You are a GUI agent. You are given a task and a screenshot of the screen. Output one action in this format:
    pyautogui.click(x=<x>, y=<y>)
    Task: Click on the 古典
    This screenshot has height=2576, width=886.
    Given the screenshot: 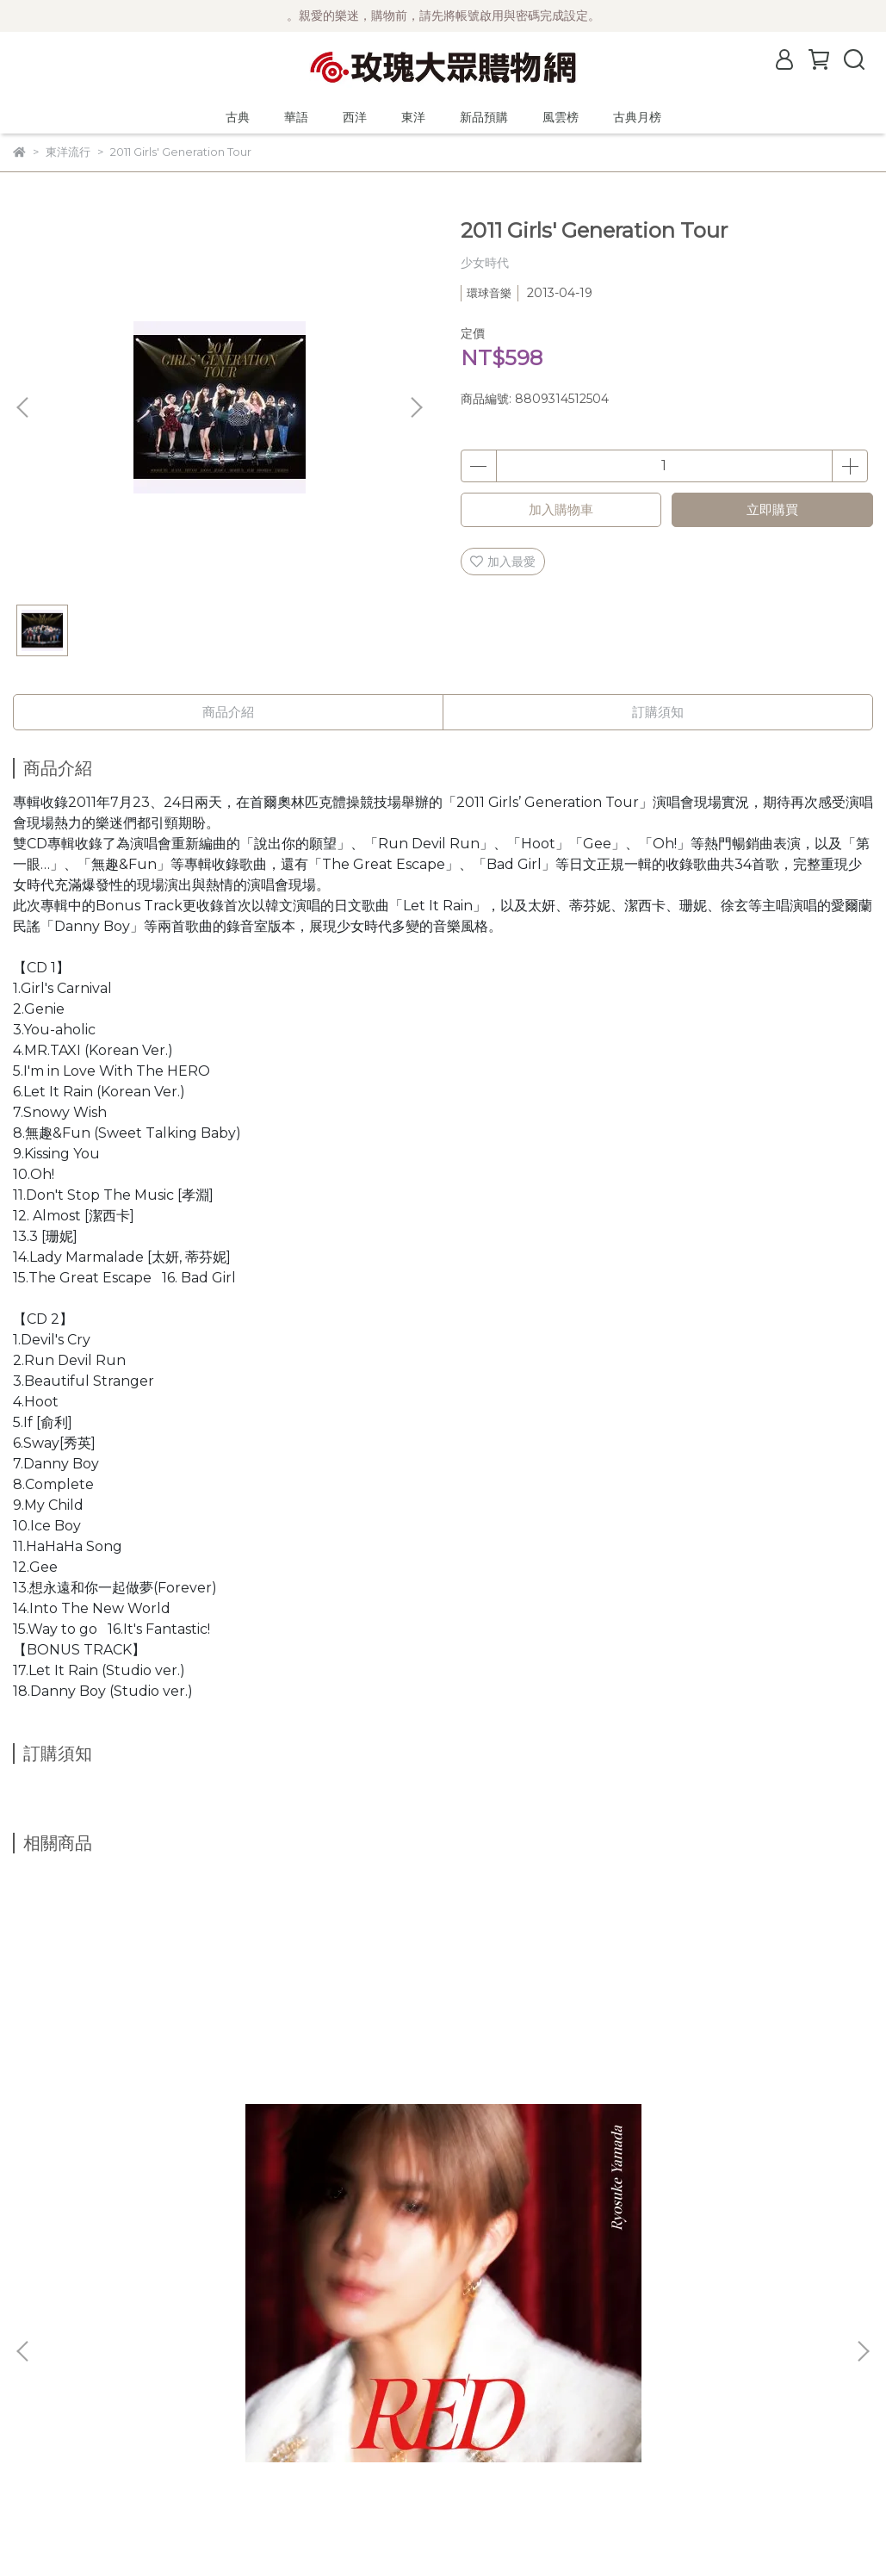 What is the action you would take?
    pyautogui.click(x=238, y=117)
    